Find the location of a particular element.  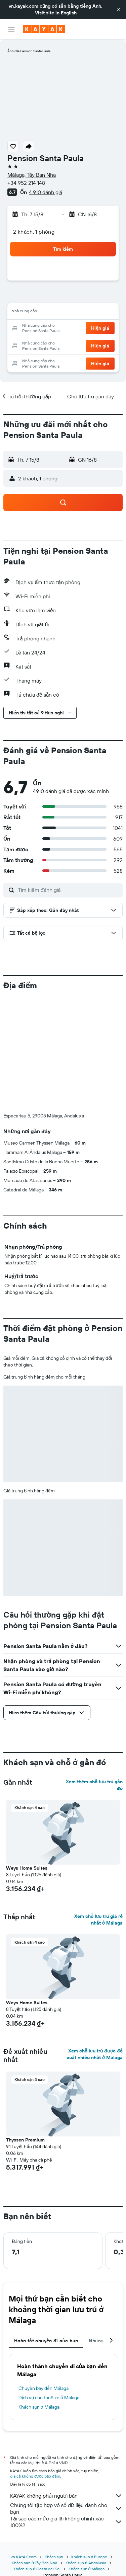

Khách sạn ở Málaga is located at coordinates (38, 2407).